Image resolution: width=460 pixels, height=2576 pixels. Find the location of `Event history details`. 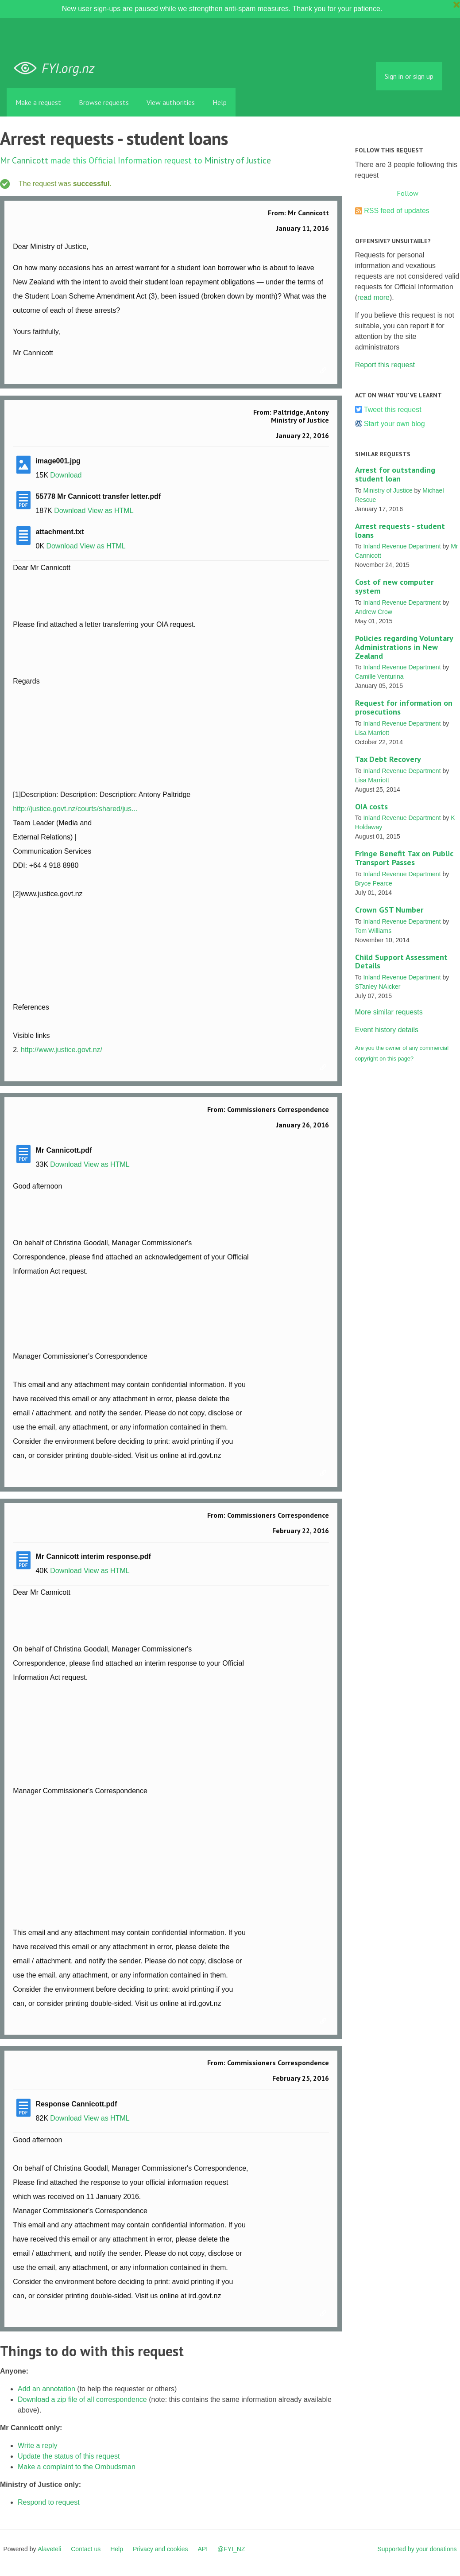

Event history details is located at coordinates (386, 1030).